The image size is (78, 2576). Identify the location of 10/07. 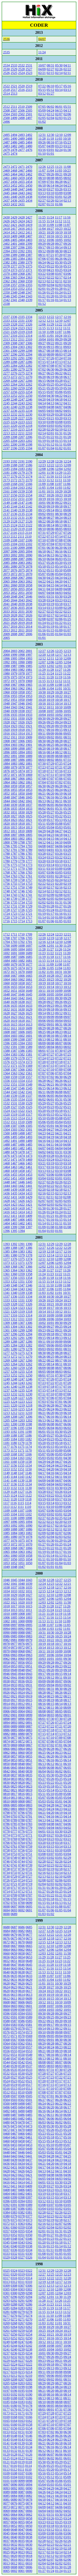
(42, 65).